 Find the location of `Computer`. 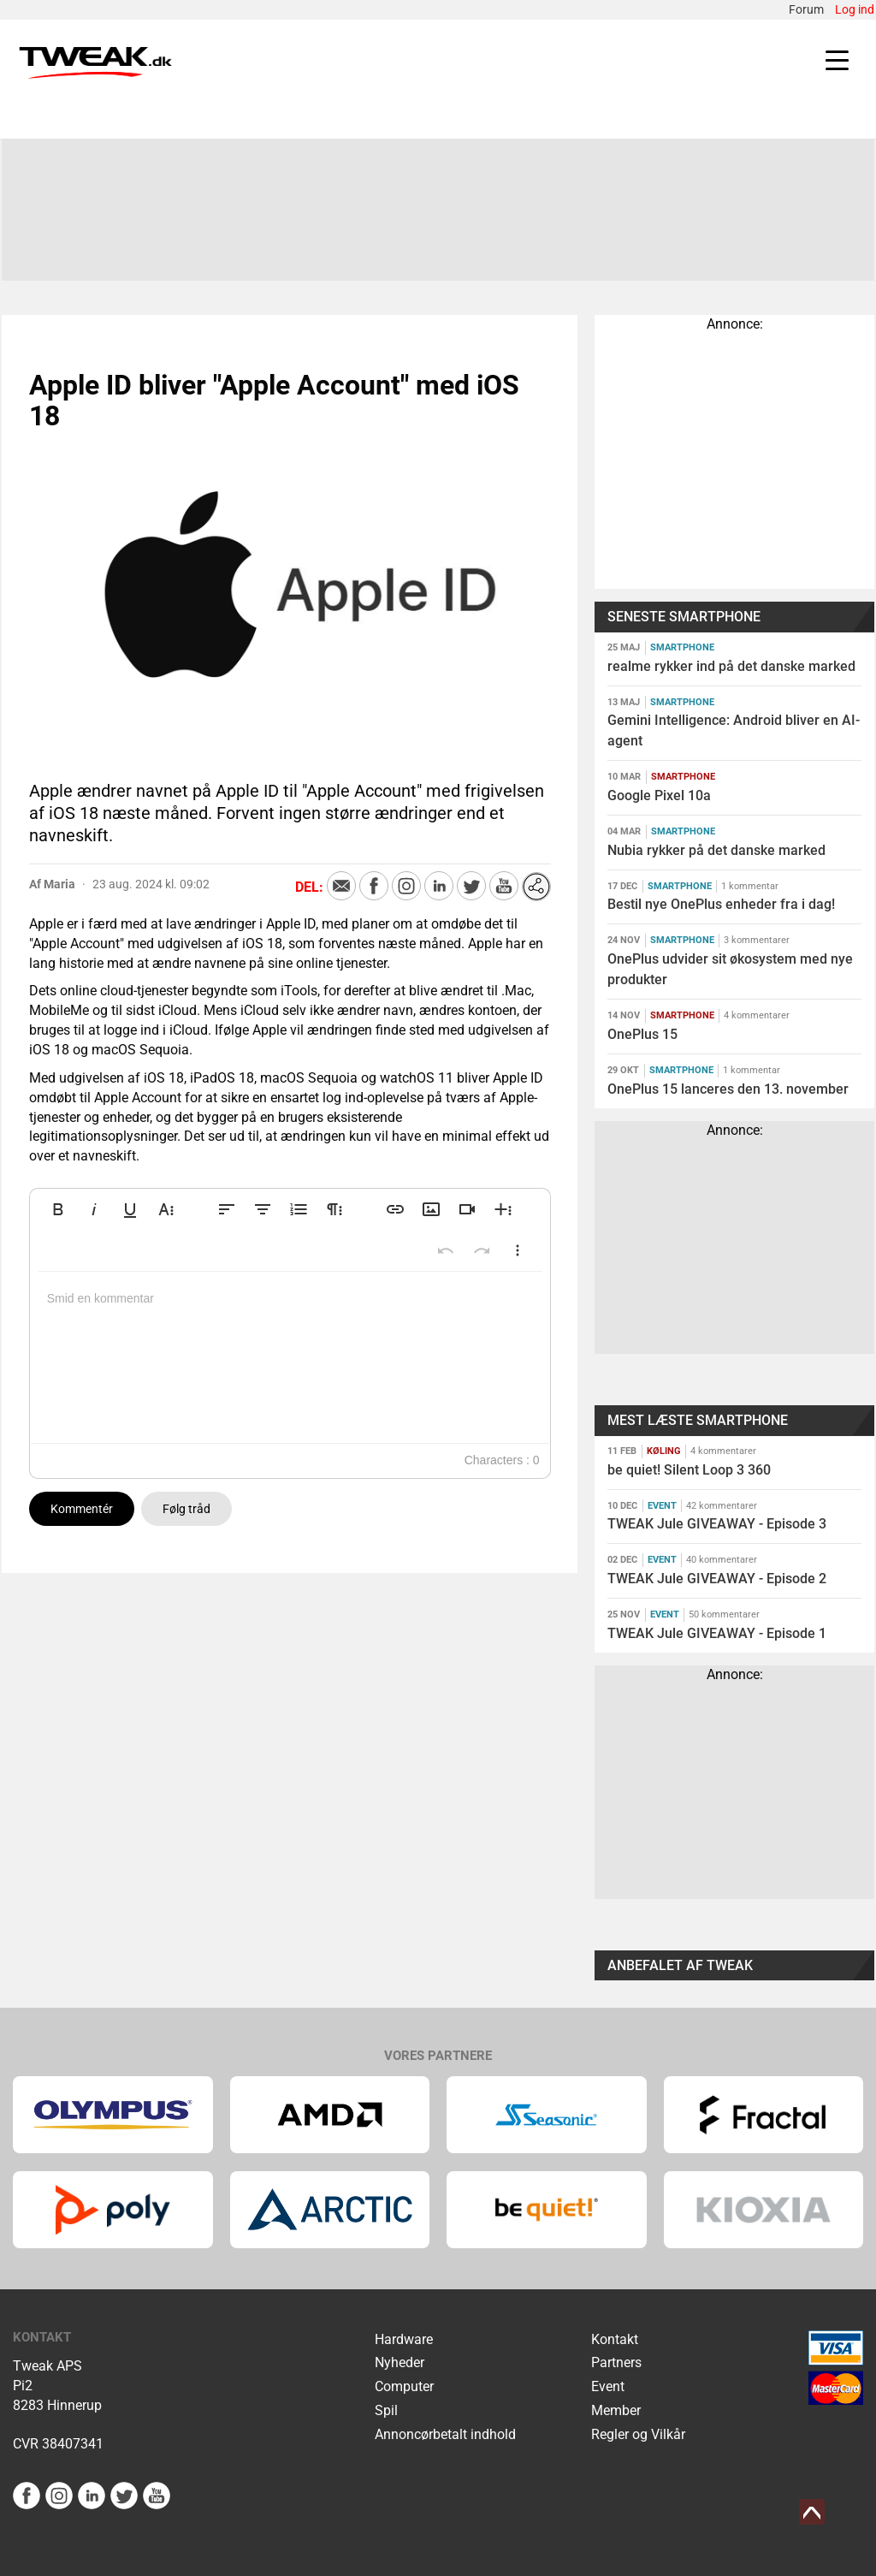

Computer is located at coordinates (404, 2386).